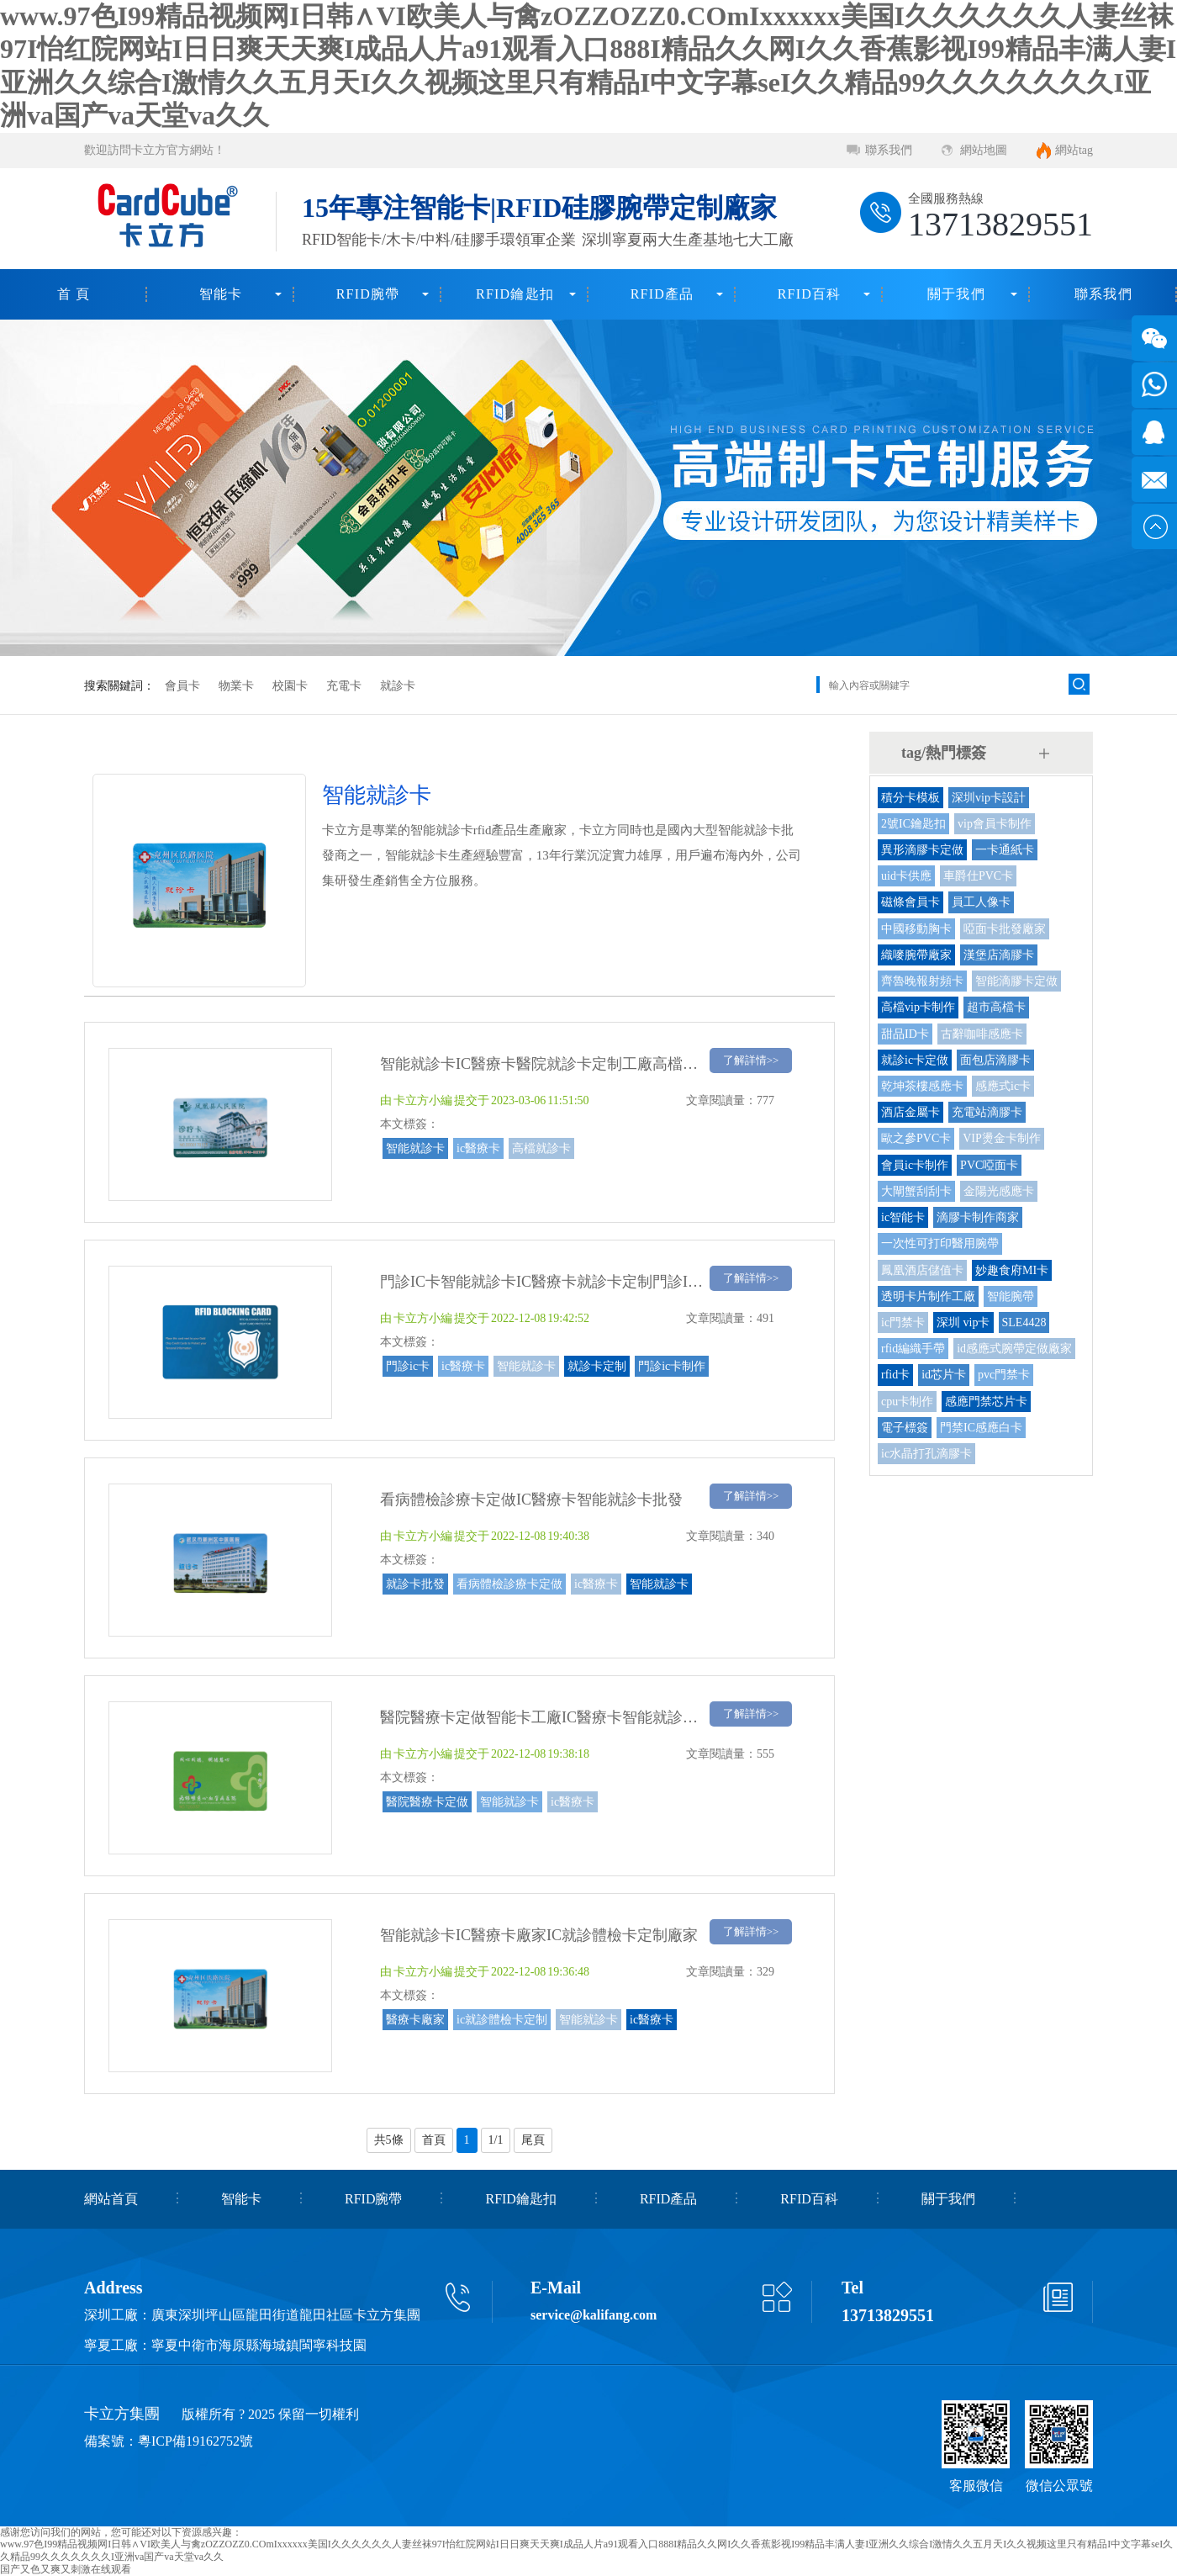 This screenshot has height=2576, width=1177. What do you see at coordinates (502, 2019) in the screenshot?
I see `ic就診體檢卡定制` at bounding box center [502, 2019].